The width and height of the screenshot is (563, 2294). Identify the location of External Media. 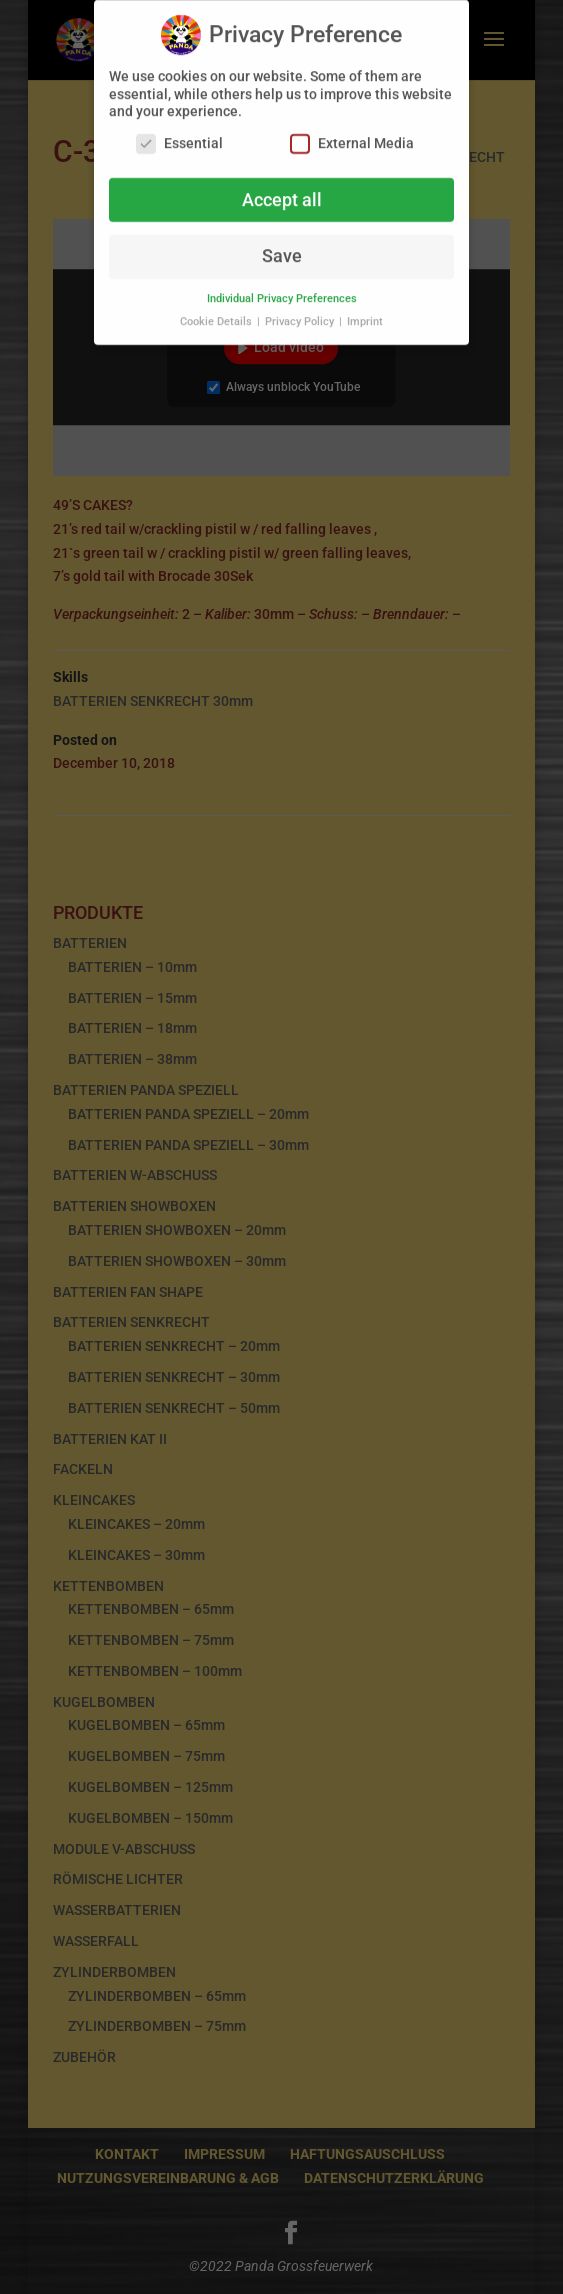
(352, 133).